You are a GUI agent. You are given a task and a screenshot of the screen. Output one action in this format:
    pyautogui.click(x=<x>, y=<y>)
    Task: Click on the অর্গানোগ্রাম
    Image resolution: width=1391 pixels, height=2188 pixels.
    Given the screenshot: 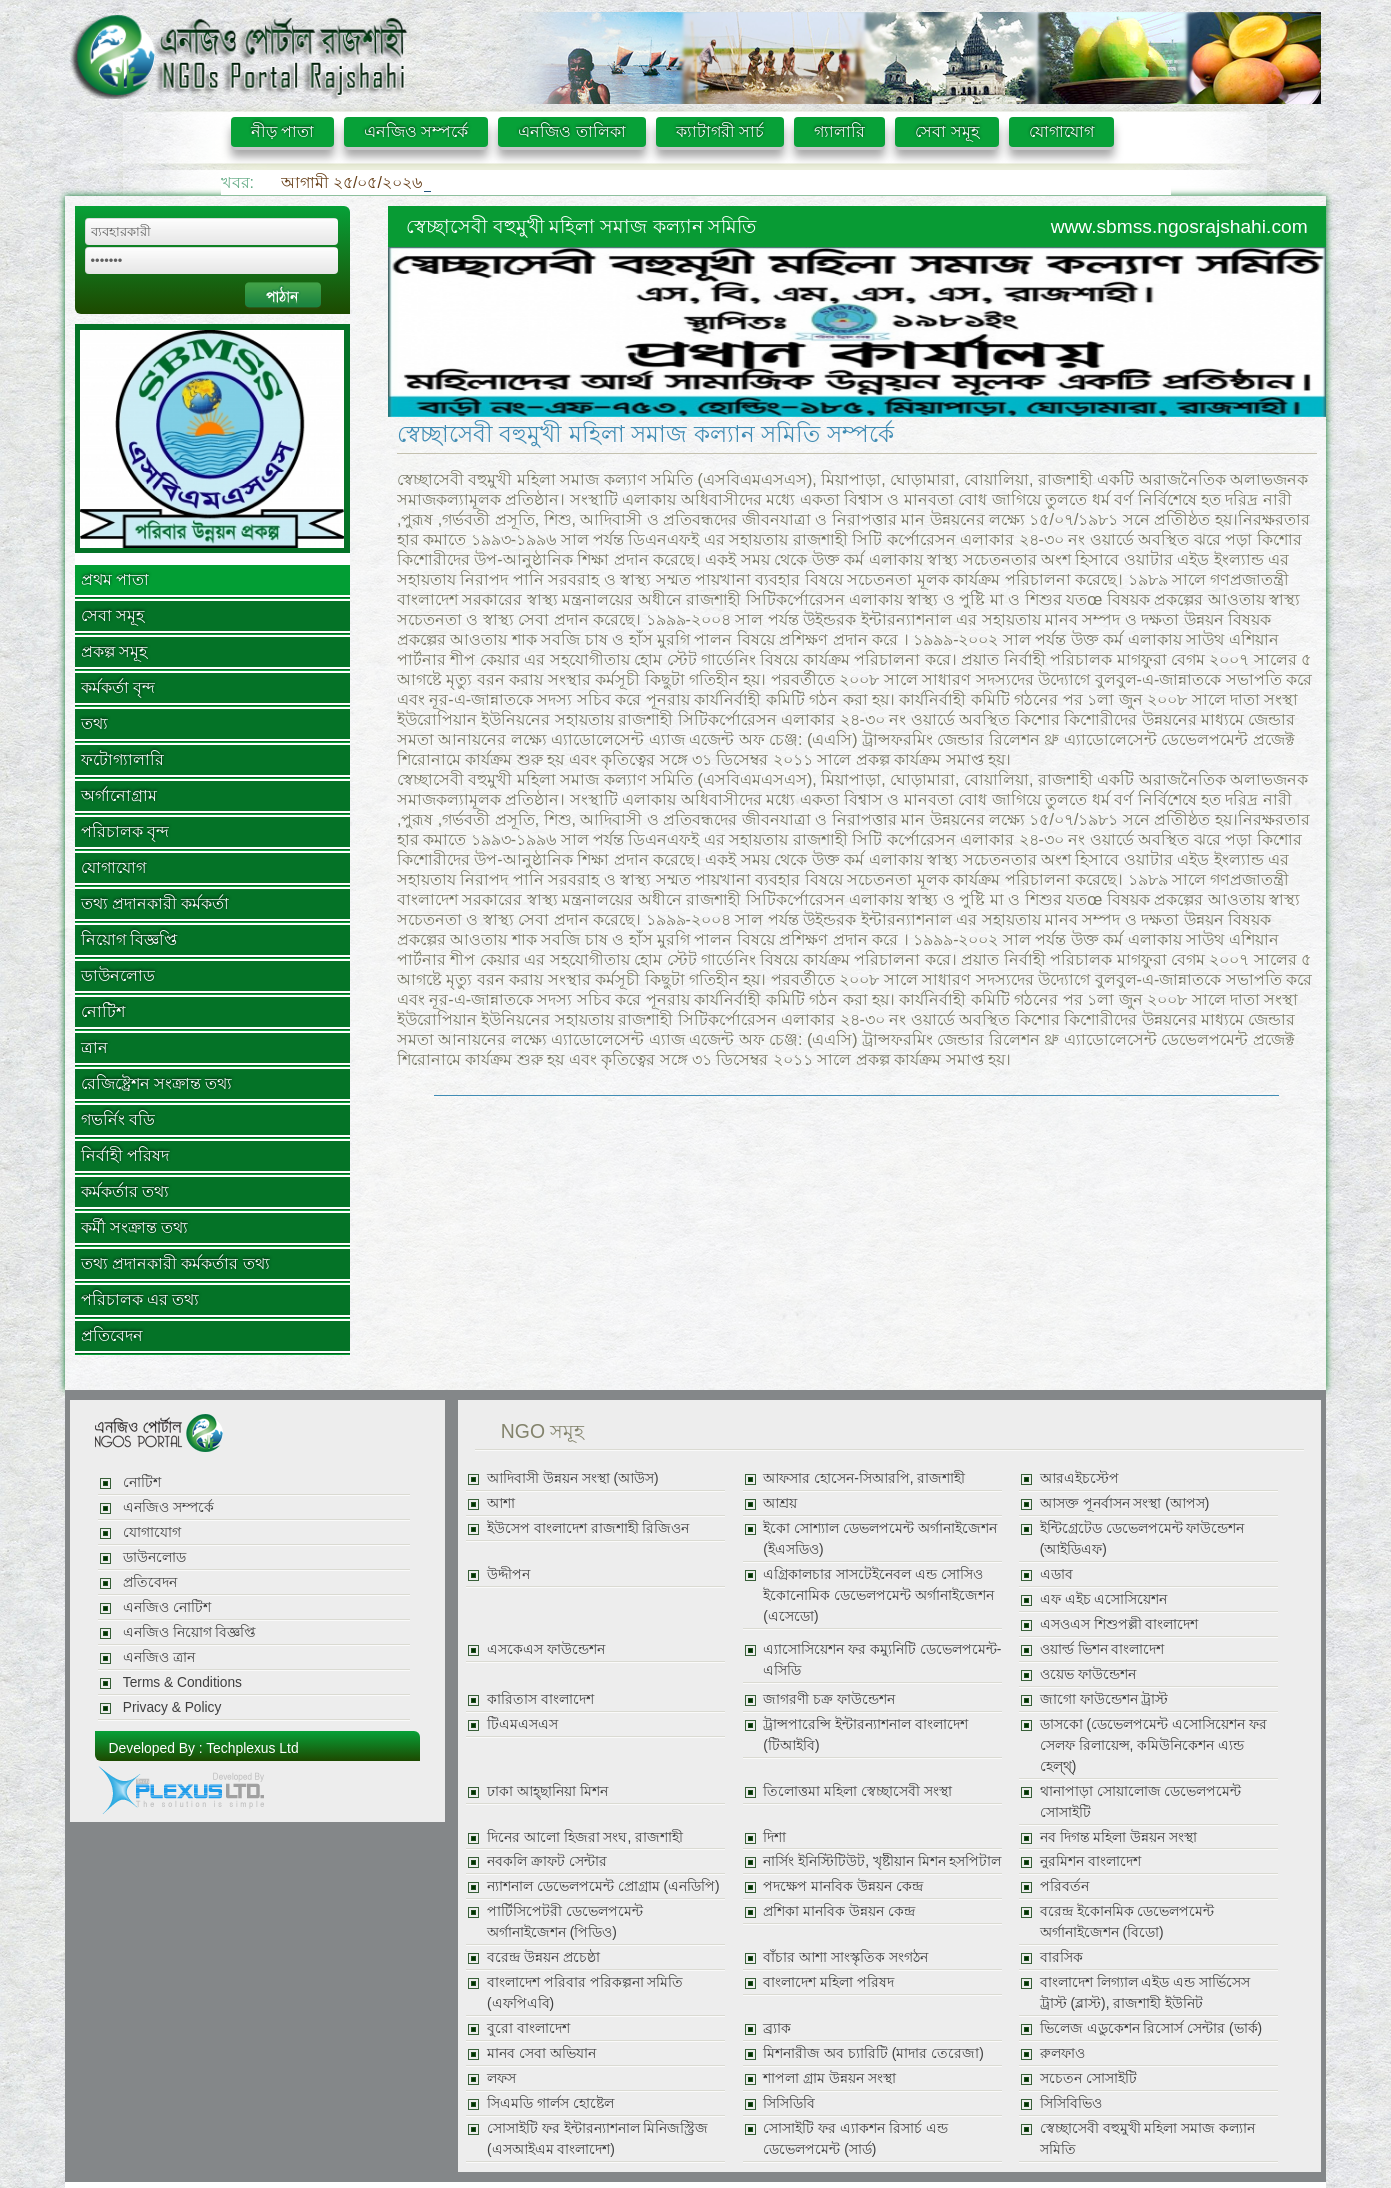 What is the action you would take?
    pyautogui.click(x=119, y=795)
    